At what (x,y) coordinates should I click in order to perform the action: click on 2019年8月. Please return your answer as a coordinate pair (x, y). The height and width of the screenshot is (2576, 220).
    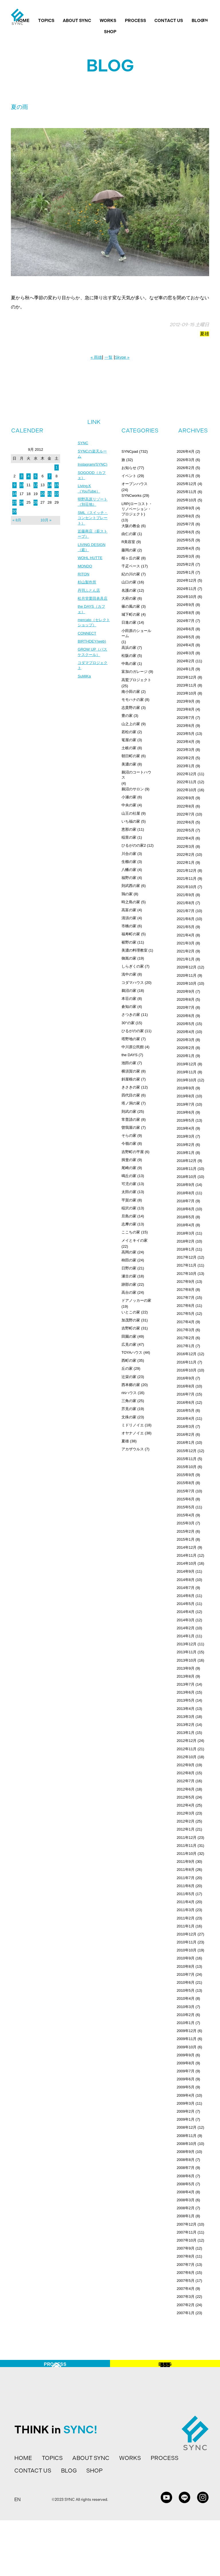
    Looking at the image, I should click on (186, 1096).